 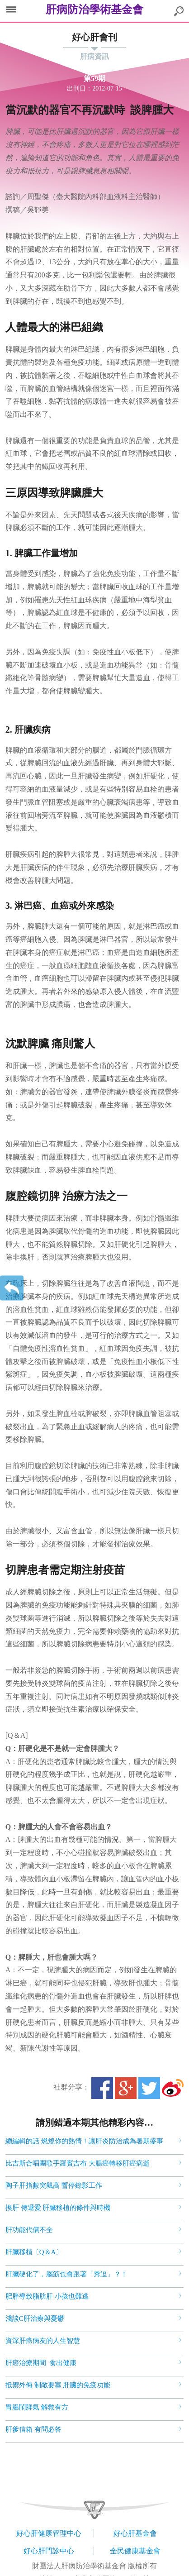 I want to click on 陶子肝指數突飆高 暫停錄影工作, so click(x=53, y=2185).